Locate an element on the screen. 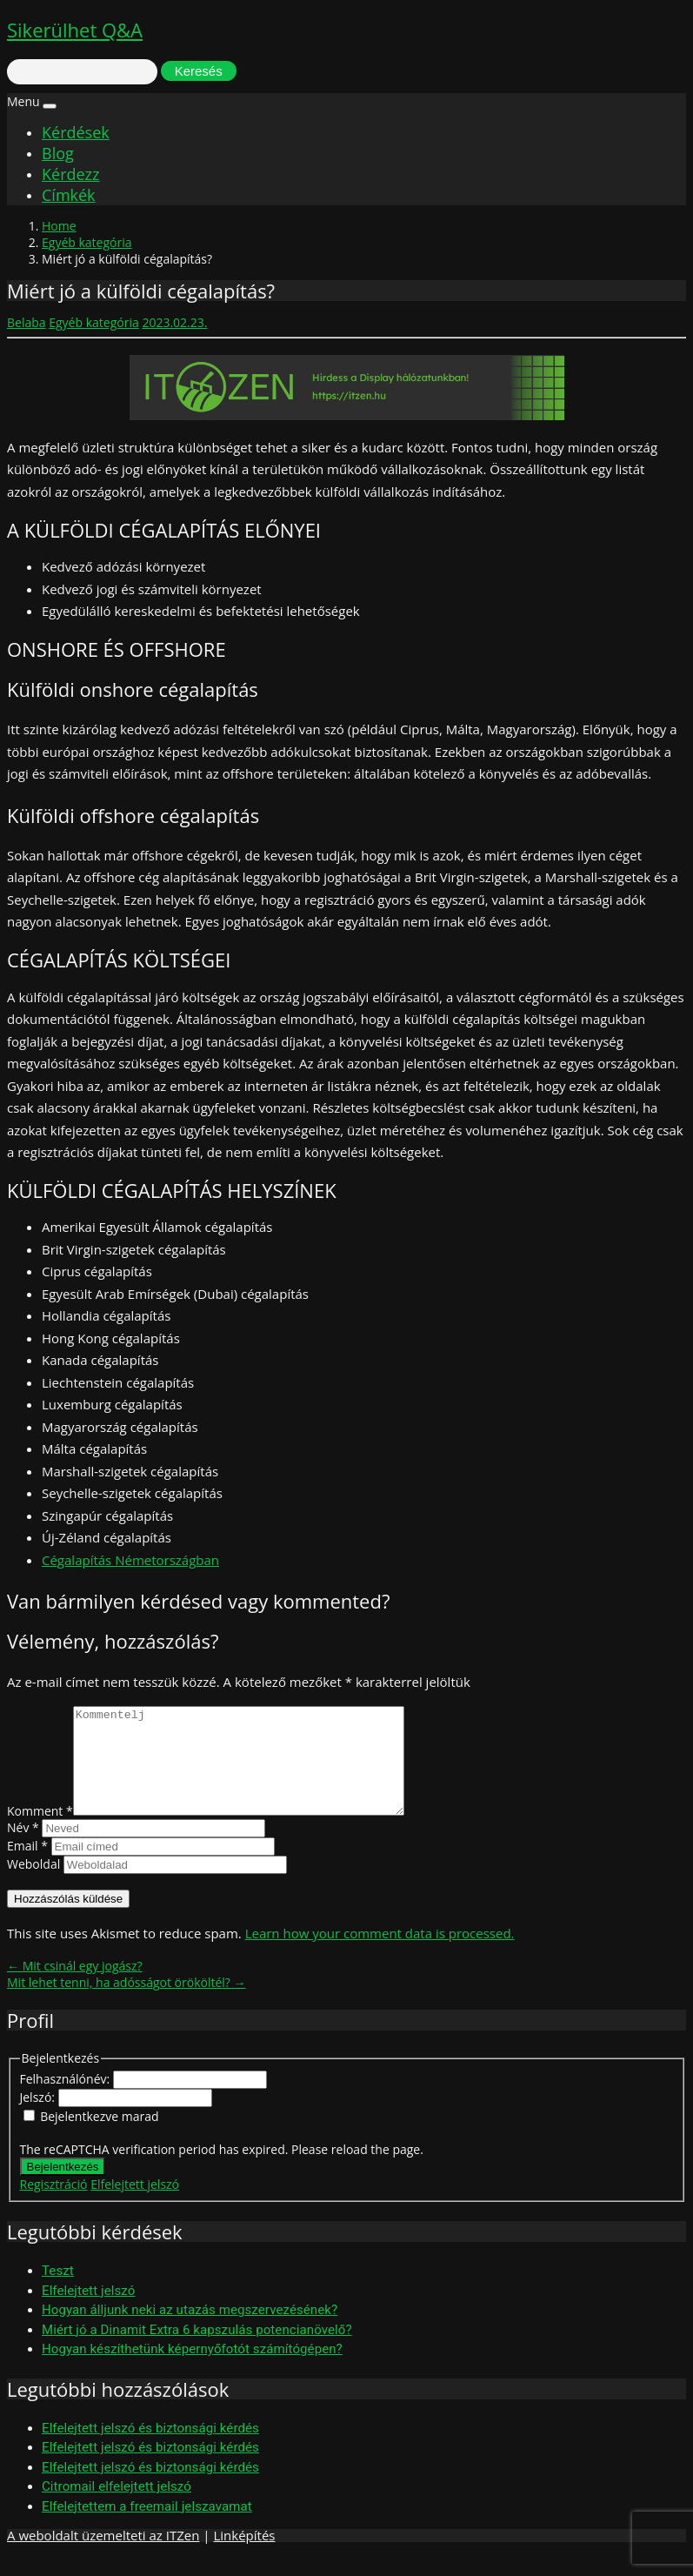 This screenshot has height=2576, width=693. Weboldal is located at coordinates (33, 1885).